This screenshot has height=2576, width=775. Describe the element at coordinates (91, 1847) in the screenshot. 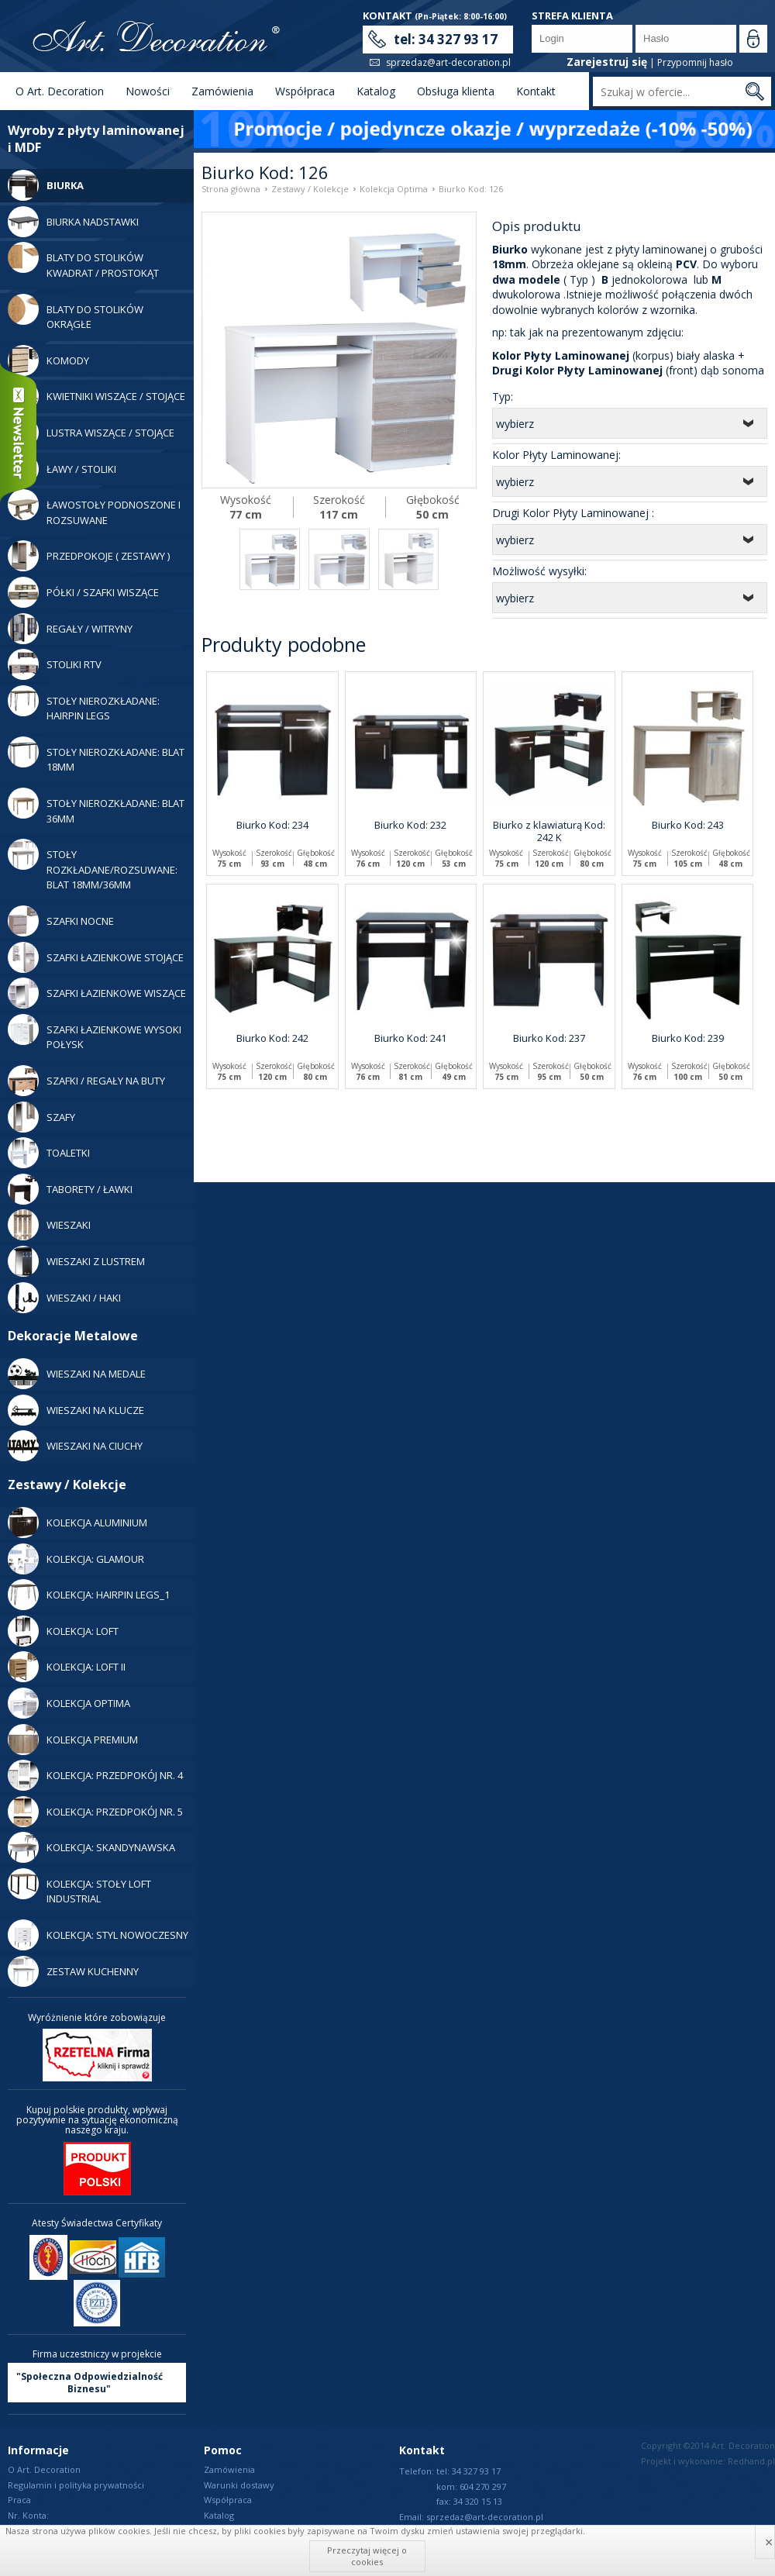

I see `Kolekcja: Skandynawska` at that location.